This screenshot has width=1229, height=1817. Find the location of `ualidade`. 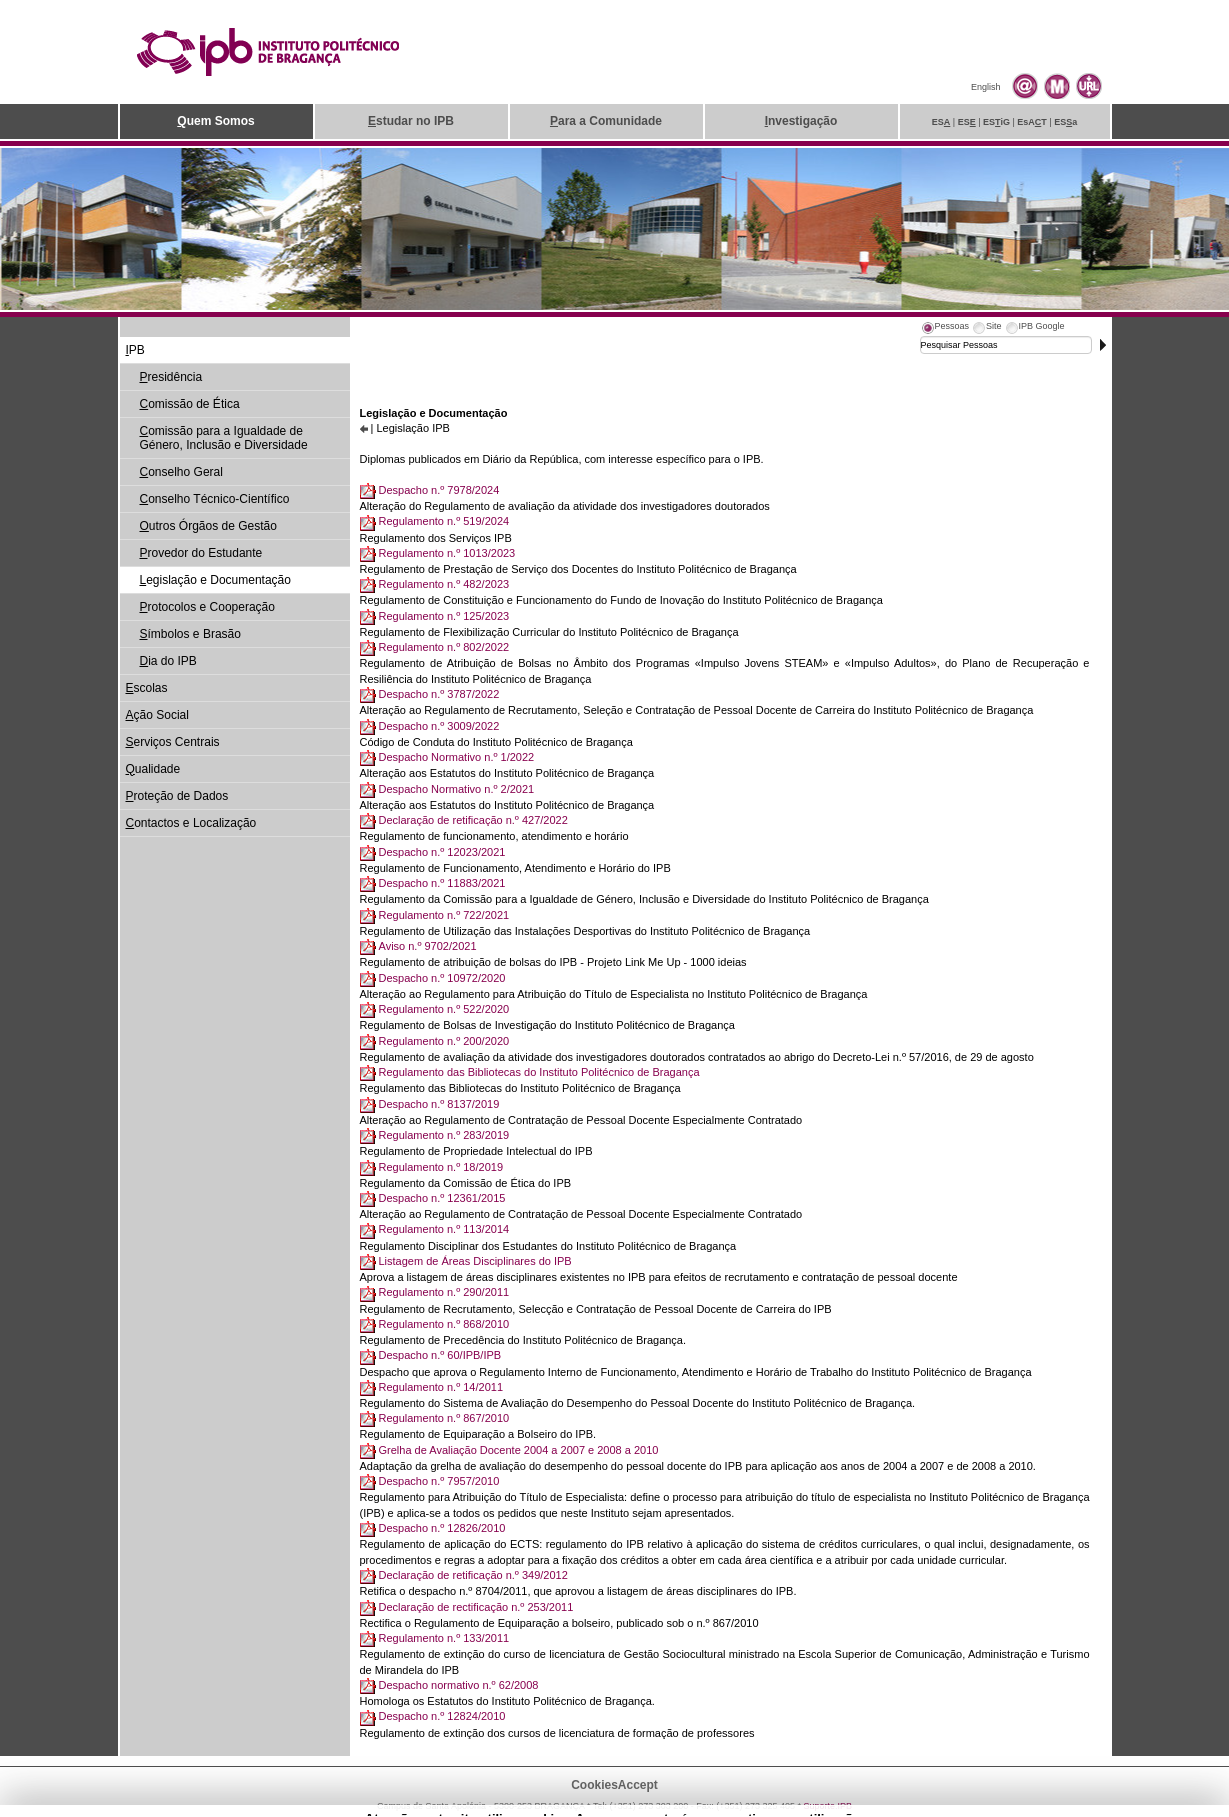

ualidade is located at coordinates (153, 769).